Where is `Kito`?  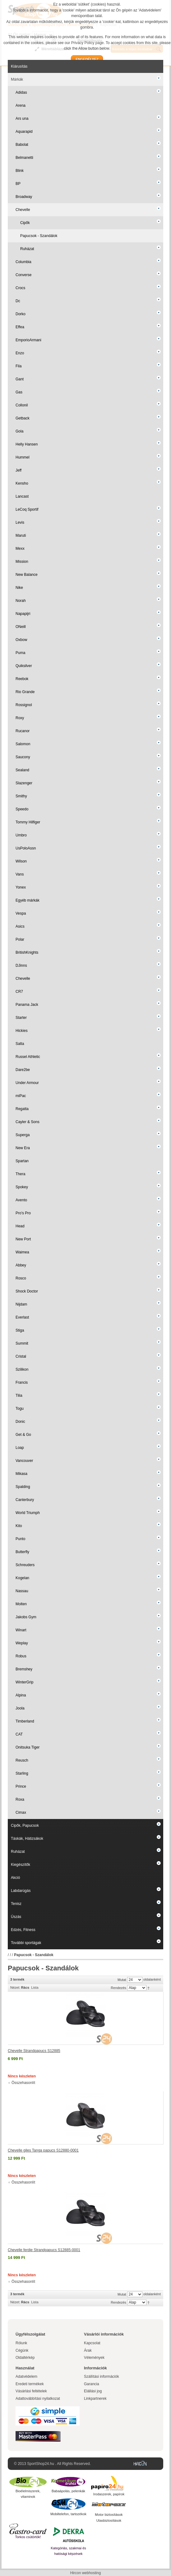
Kito is located at coordinates (19, 1526).